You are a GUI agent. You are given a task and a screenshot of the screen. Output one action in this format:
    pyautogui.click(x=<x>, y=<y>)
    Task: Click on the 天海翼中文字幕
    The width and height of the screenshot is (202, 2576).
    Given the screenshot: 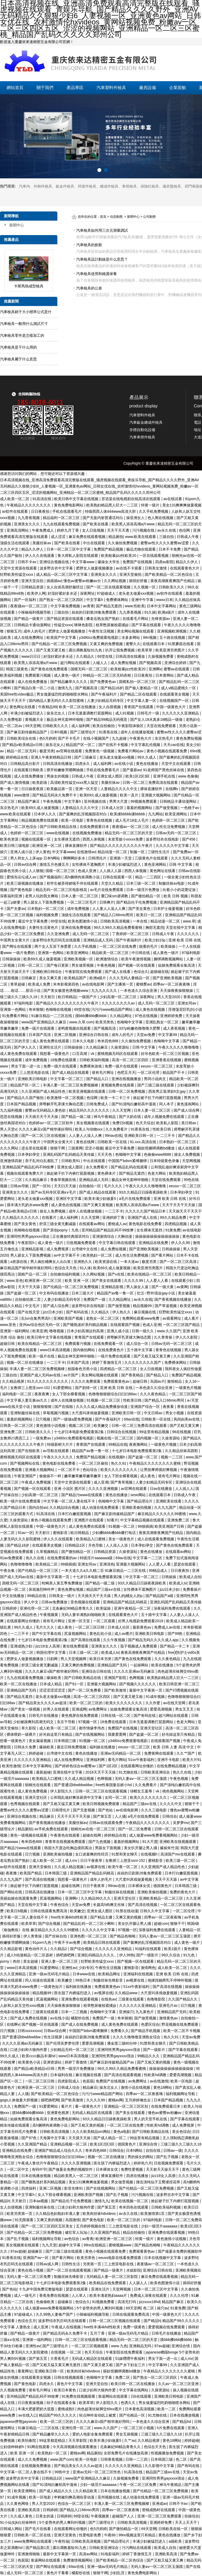 What is the action you would take?
    pyautogui.click(x=52, y=2138)
    